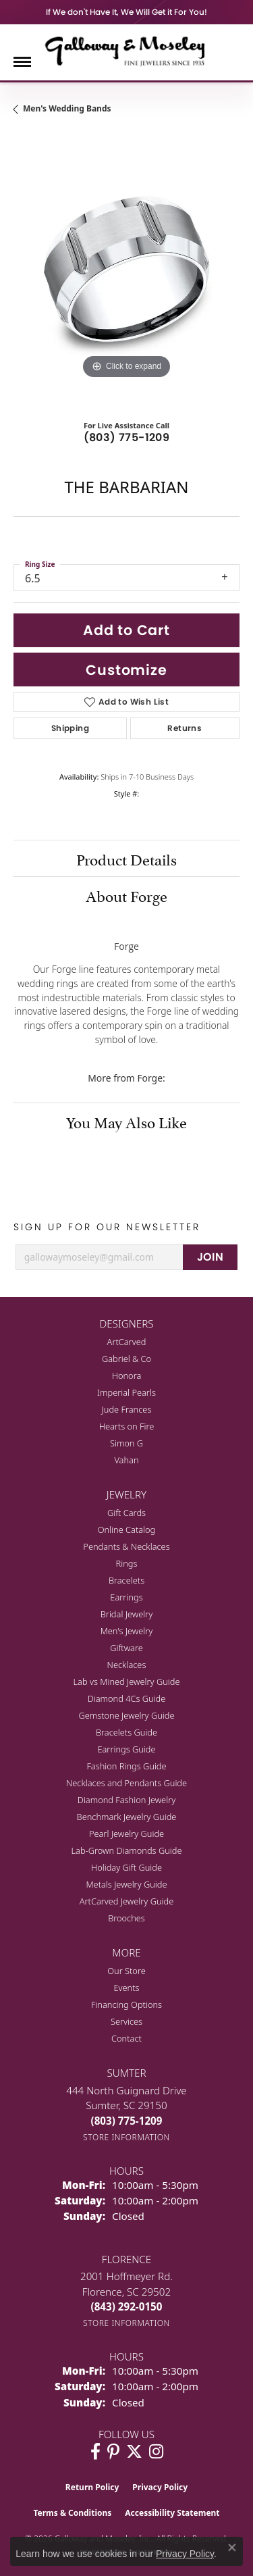  Describe the element at coordinates (113, 2452) in the screenshot. I see `[Follow us on pinterest (opens in new tab)]` at that location.